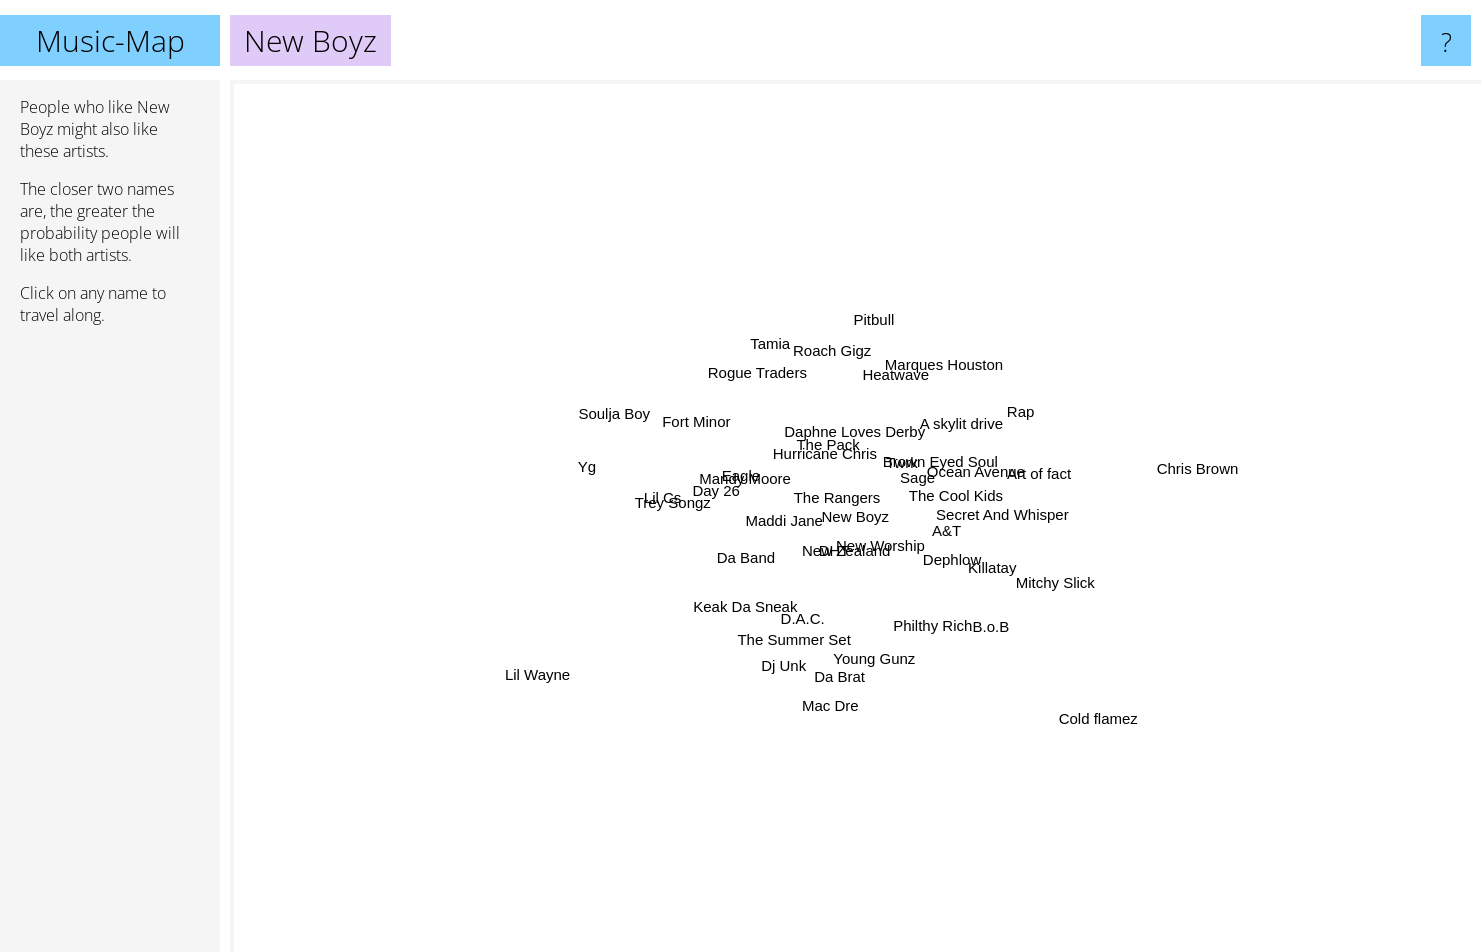 The width and height of the screenshot is (1481, 952). I want to click on D.A.C., so click(785, 714).